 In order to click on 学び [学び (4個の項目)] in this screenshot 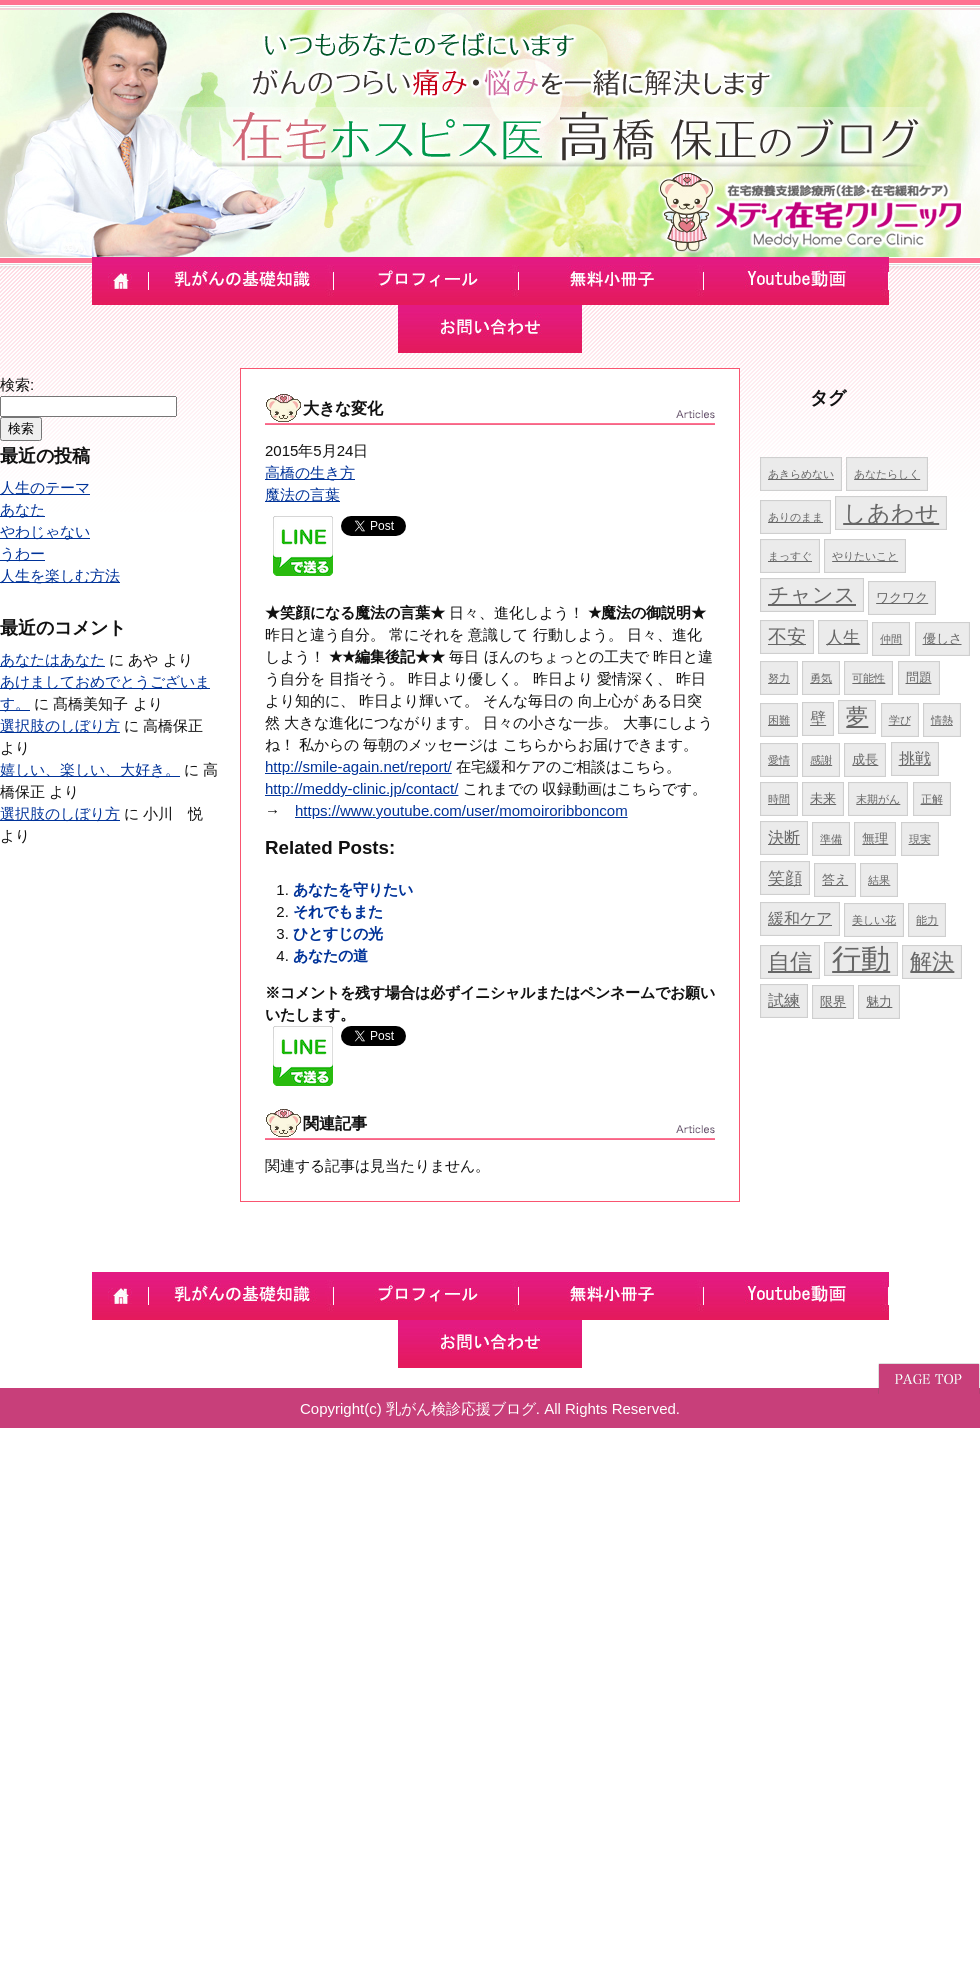, I will do `click(900, 720)`.